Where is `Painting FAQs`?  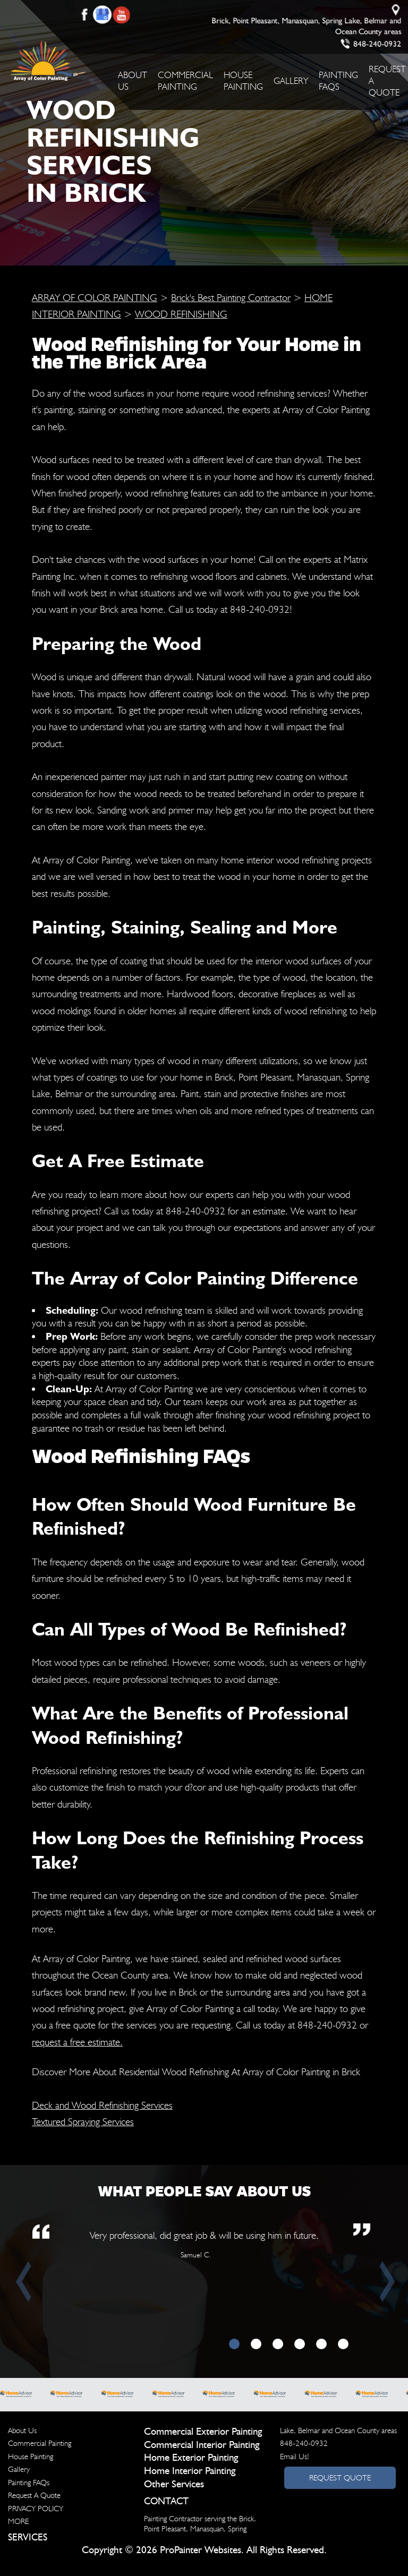 Painting FAQs is located at coordinates (28, 2482).